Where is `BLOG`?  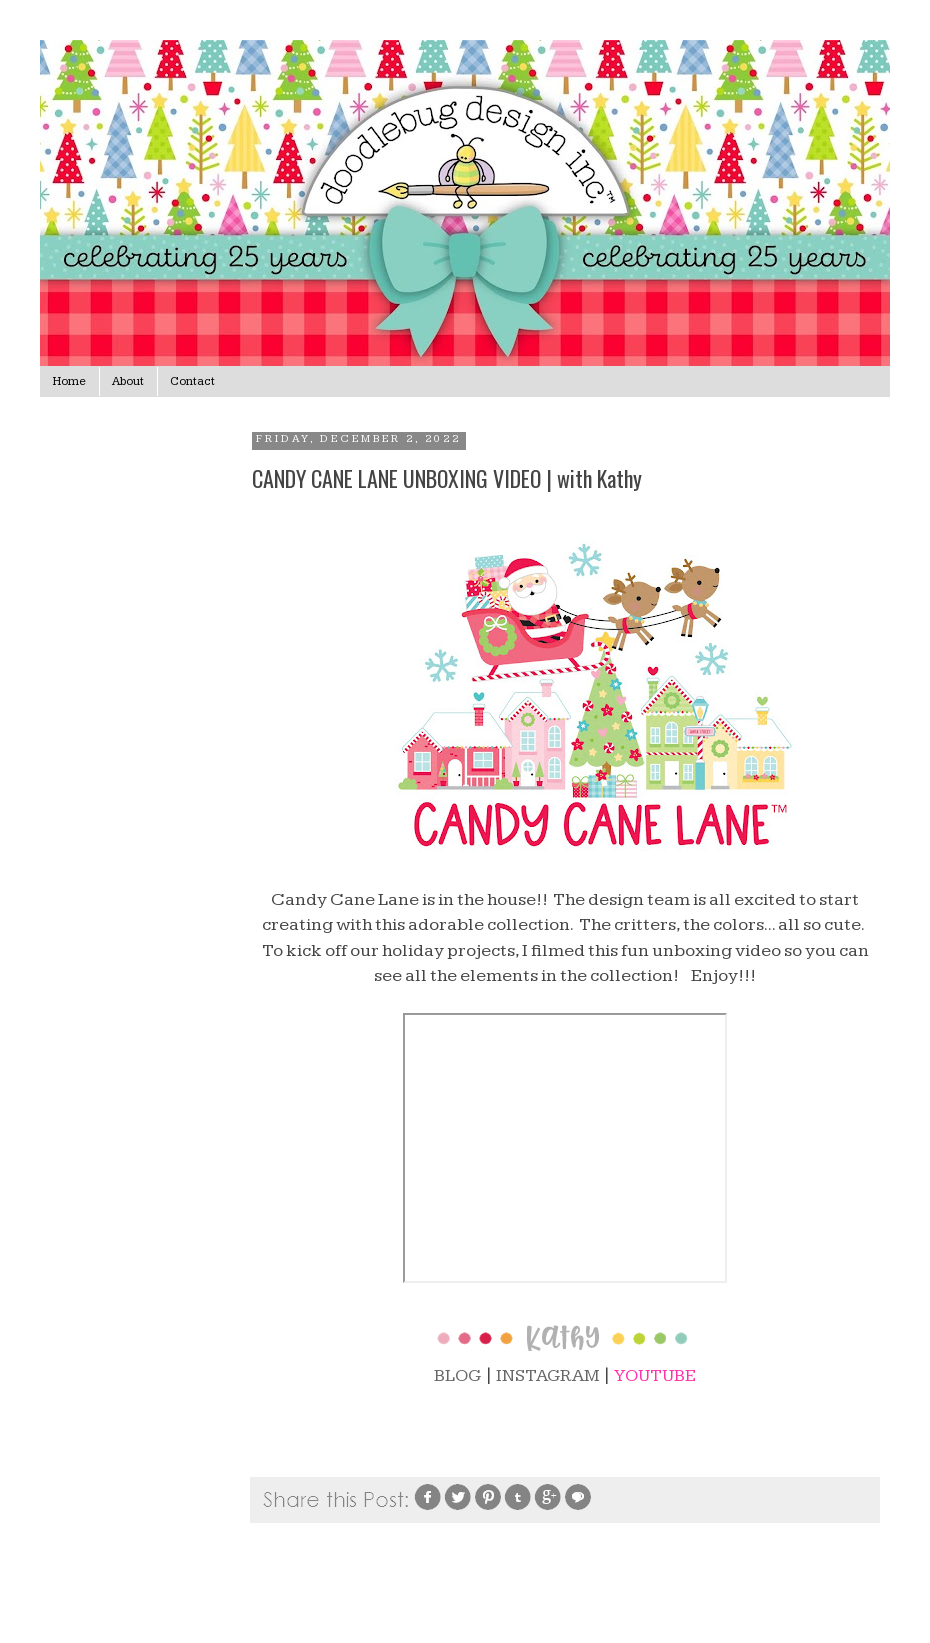 BLOG is located at coordinates (457, 1375).